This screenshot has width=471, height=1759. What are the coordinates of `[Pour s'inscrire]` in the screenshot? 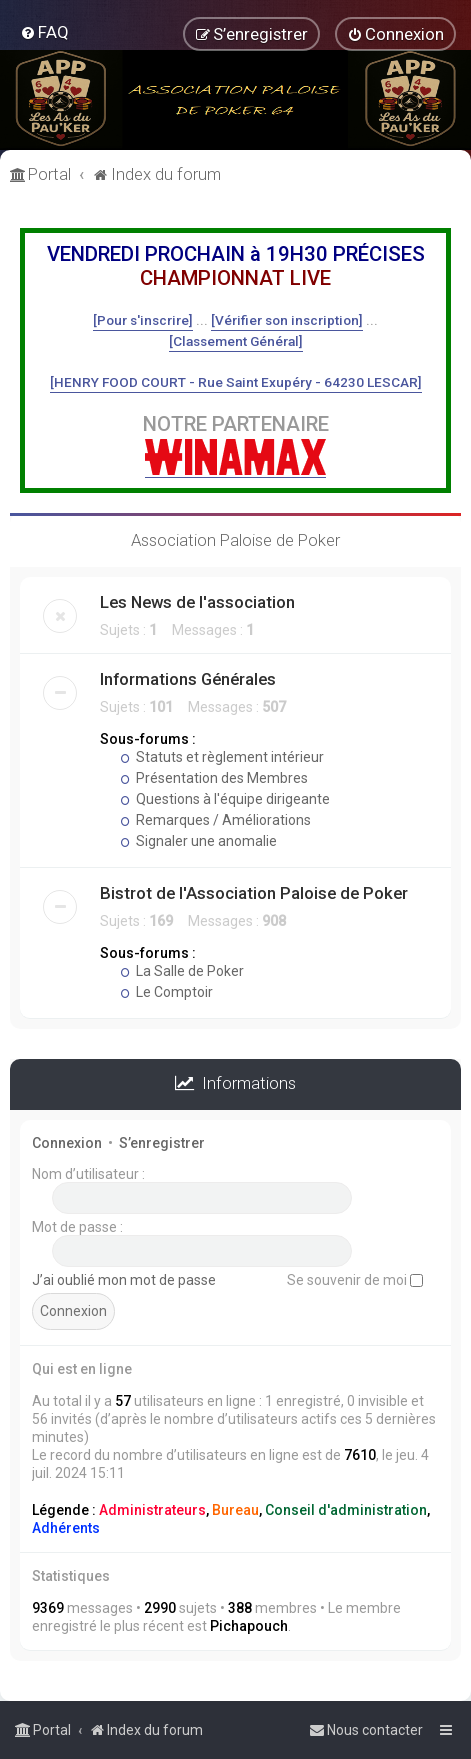 It's located at (143, 320).